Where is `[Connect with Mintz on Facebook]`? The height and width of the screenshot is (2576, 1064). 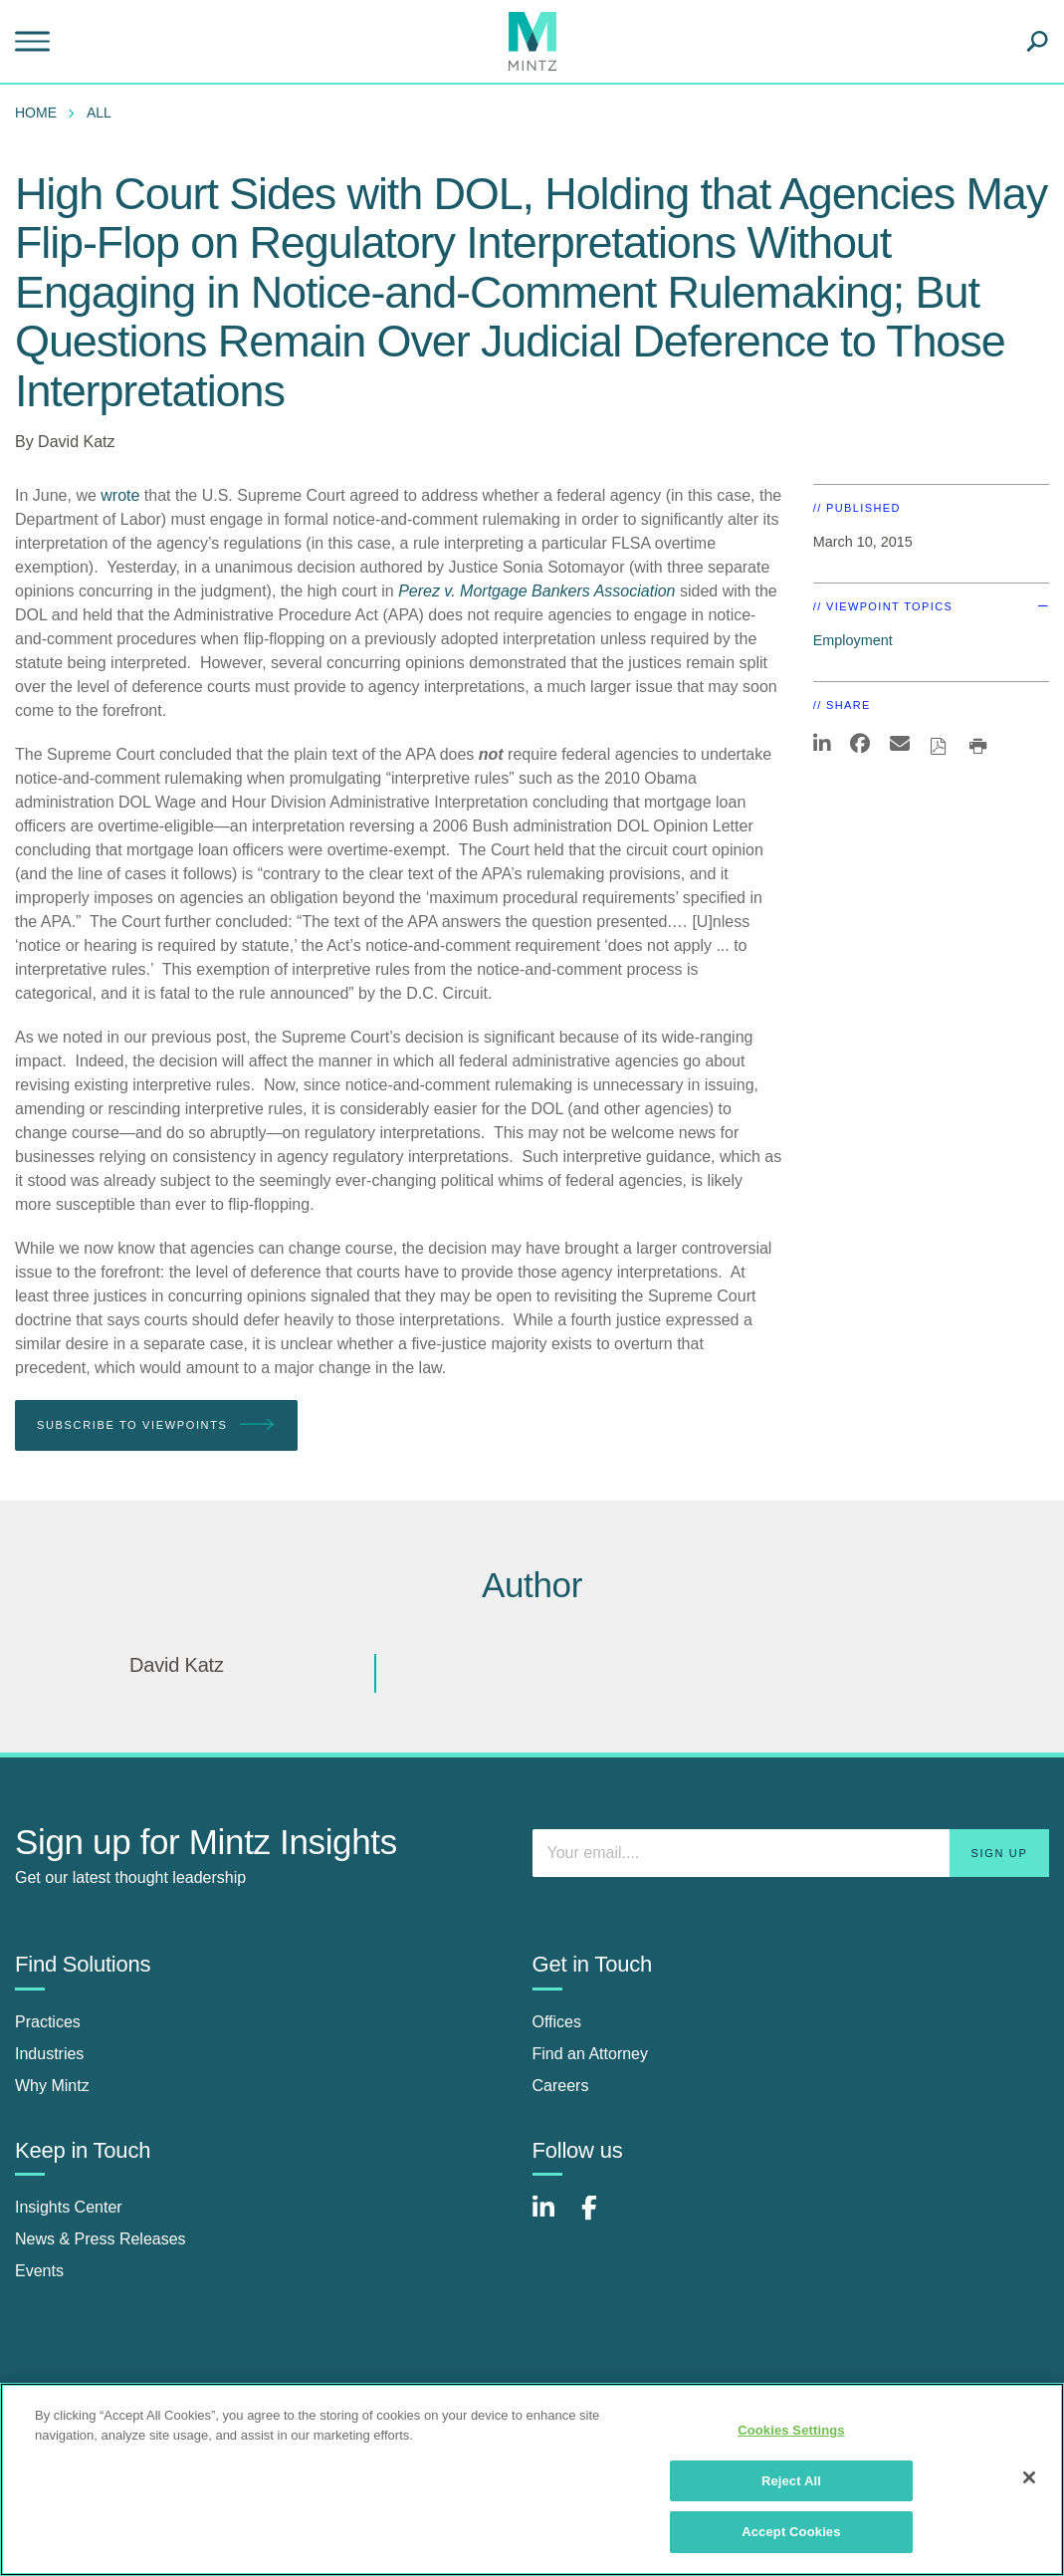 [Connect with Mintz on Facebook] is located at coordinates (601, 2218).